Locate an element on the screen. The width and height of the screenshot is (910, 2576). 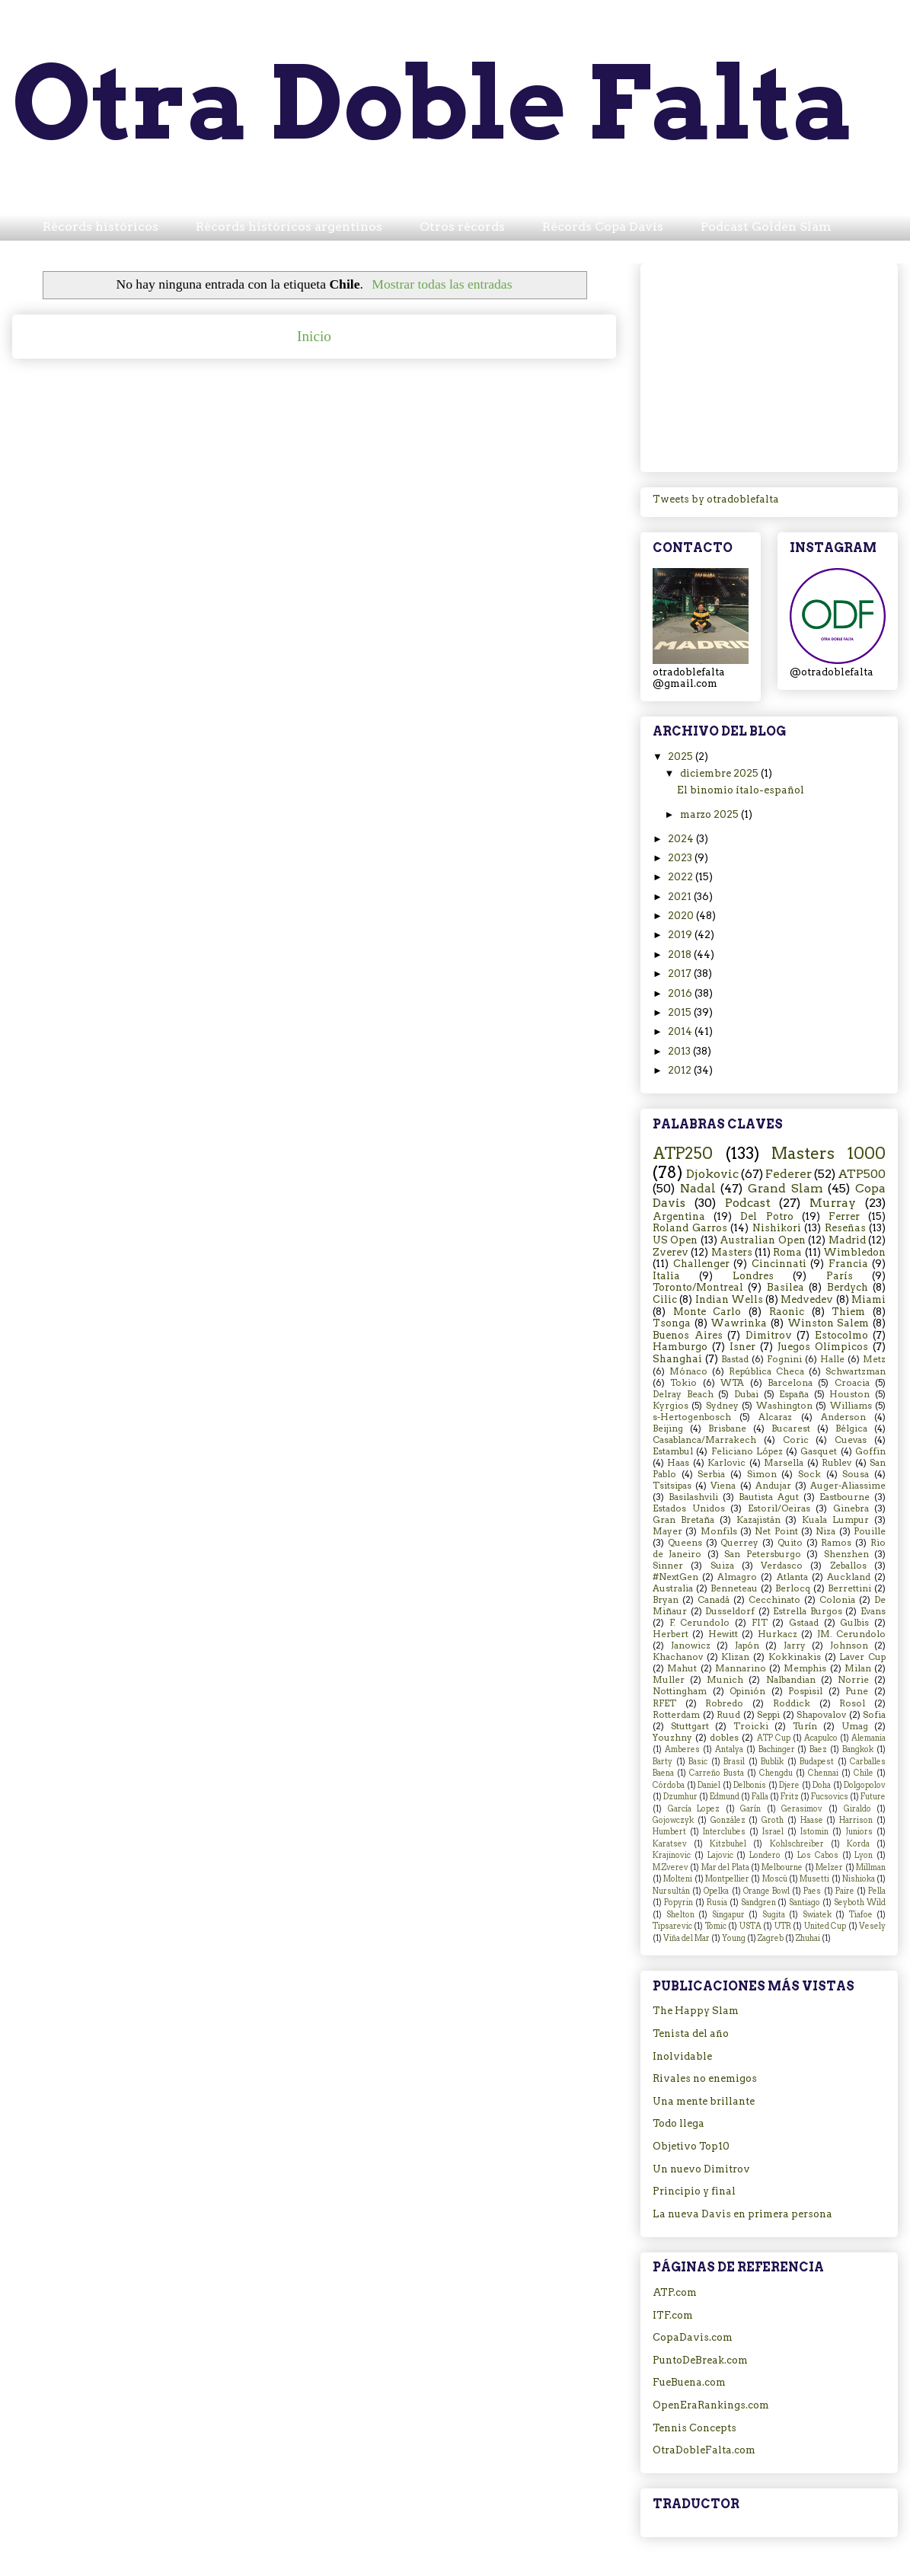
Memphis is located at coordinates (805, 1668).